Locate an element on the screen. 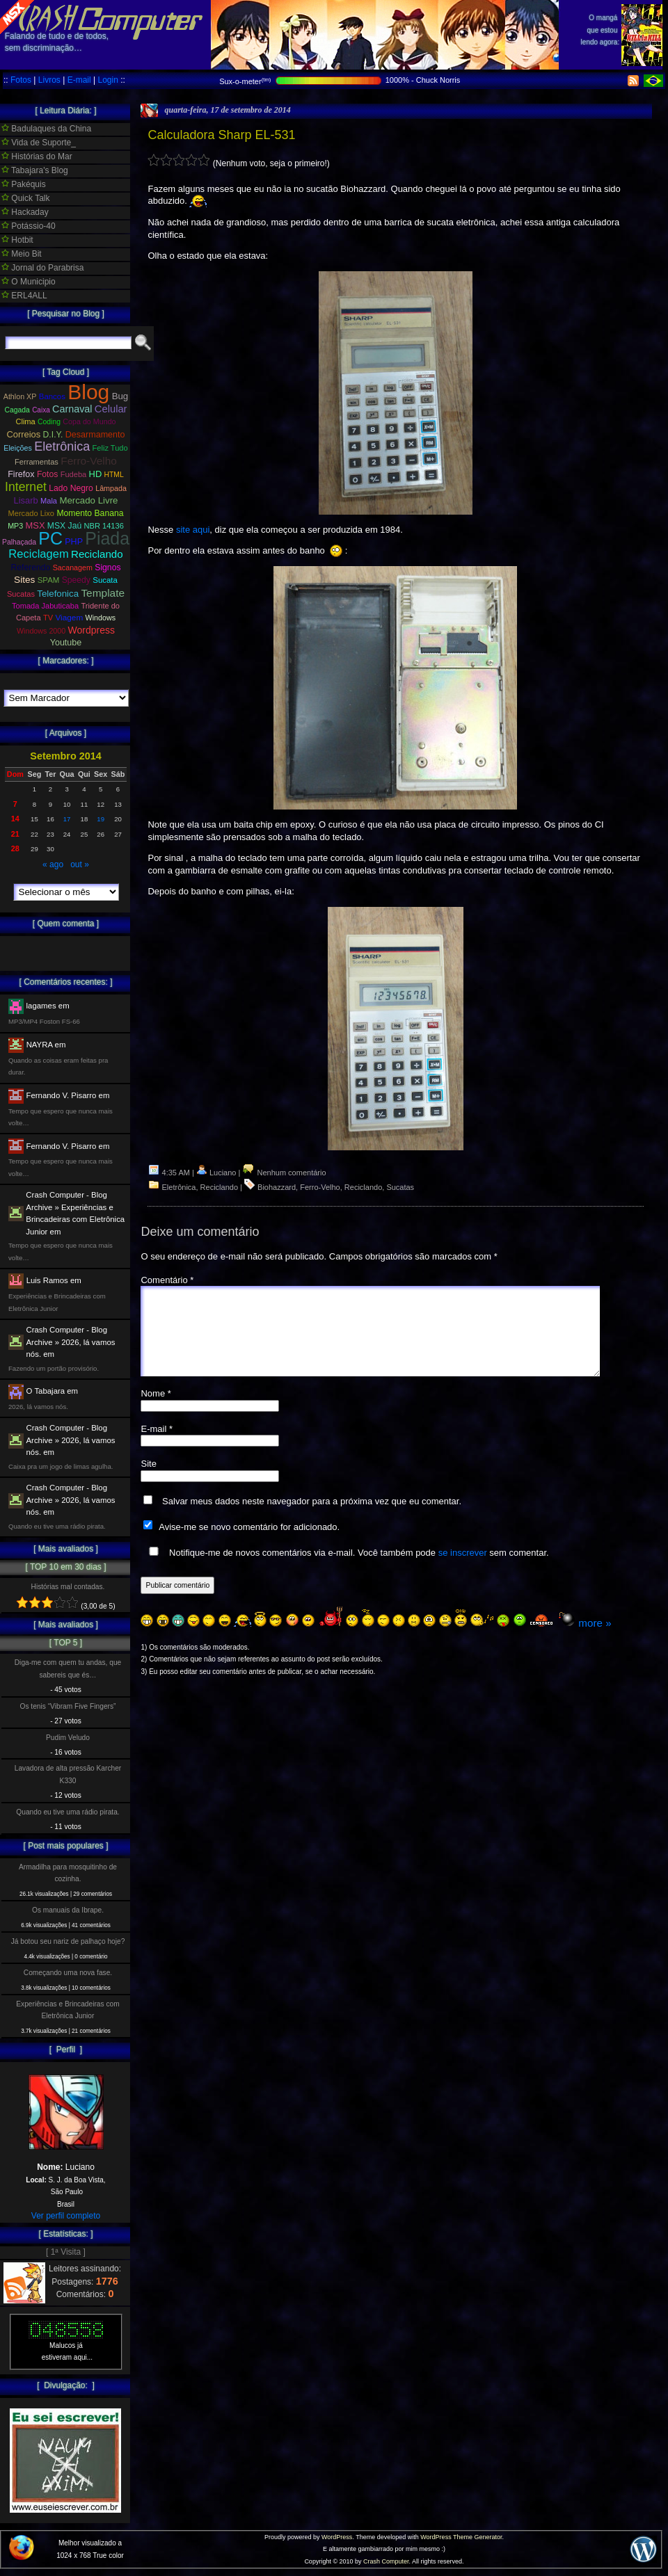  Pudim Veludo is located at coordinates (68, 1737).